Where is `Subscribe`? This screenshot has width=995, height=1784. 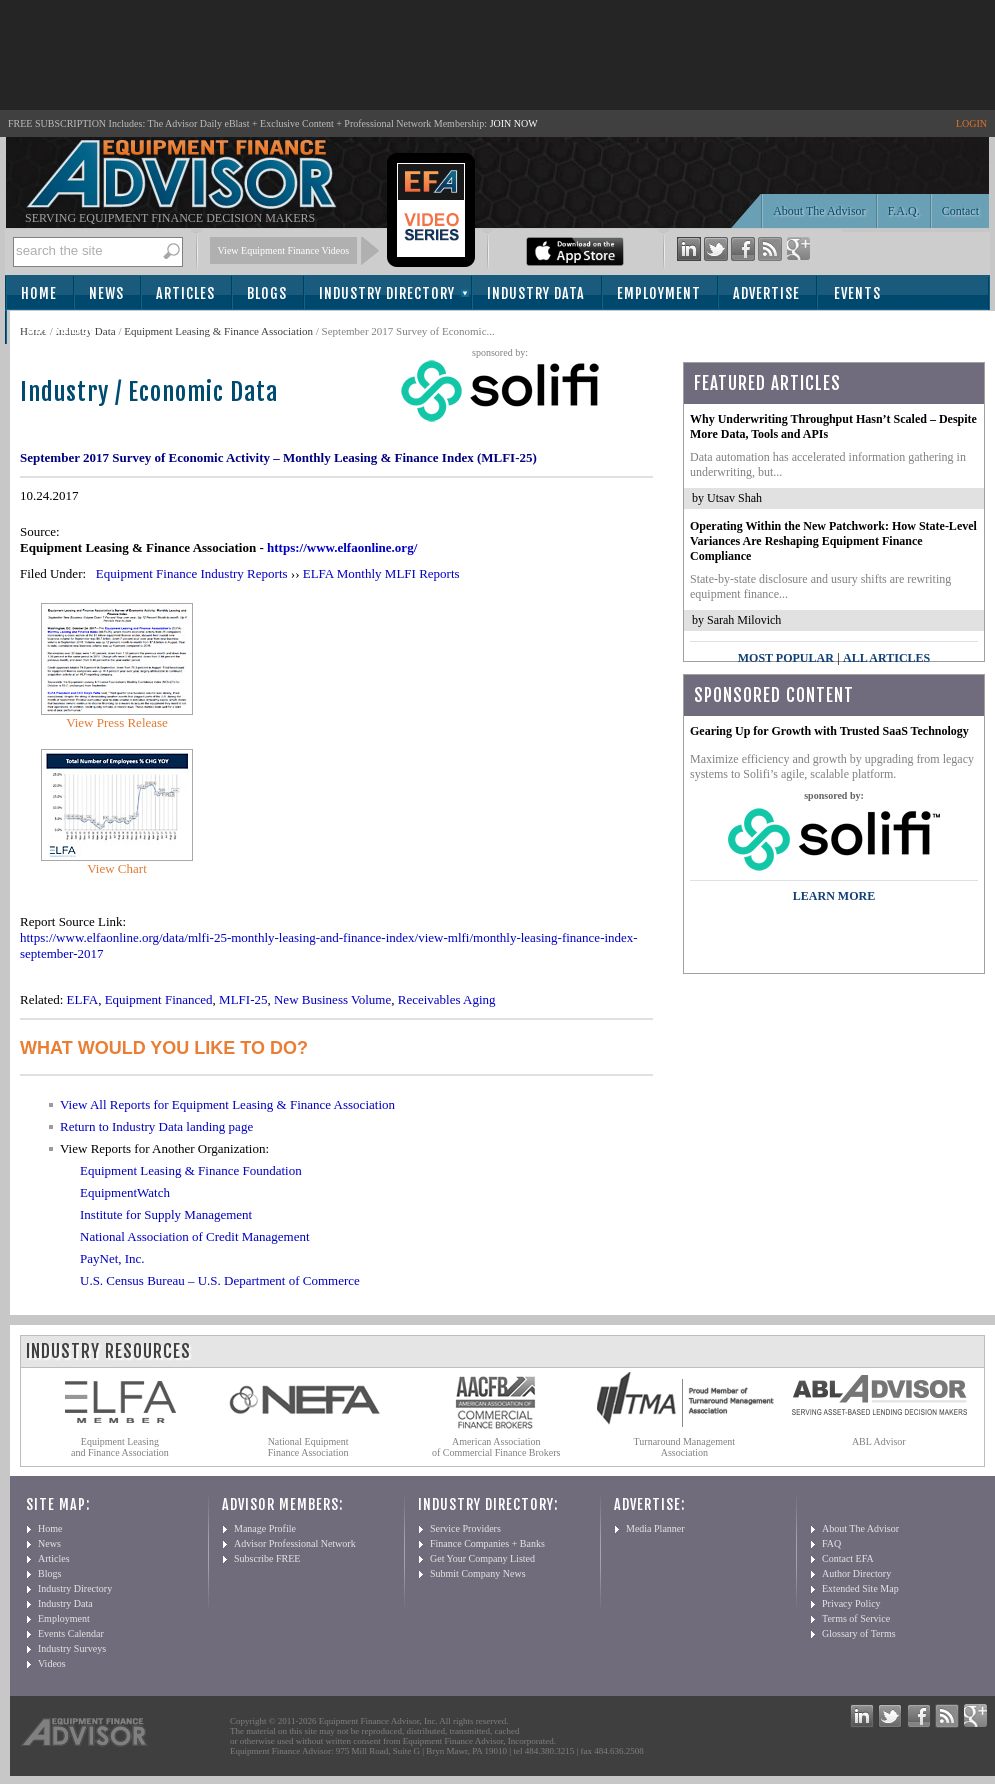 Subscribe is located at coordinates (61, 328).